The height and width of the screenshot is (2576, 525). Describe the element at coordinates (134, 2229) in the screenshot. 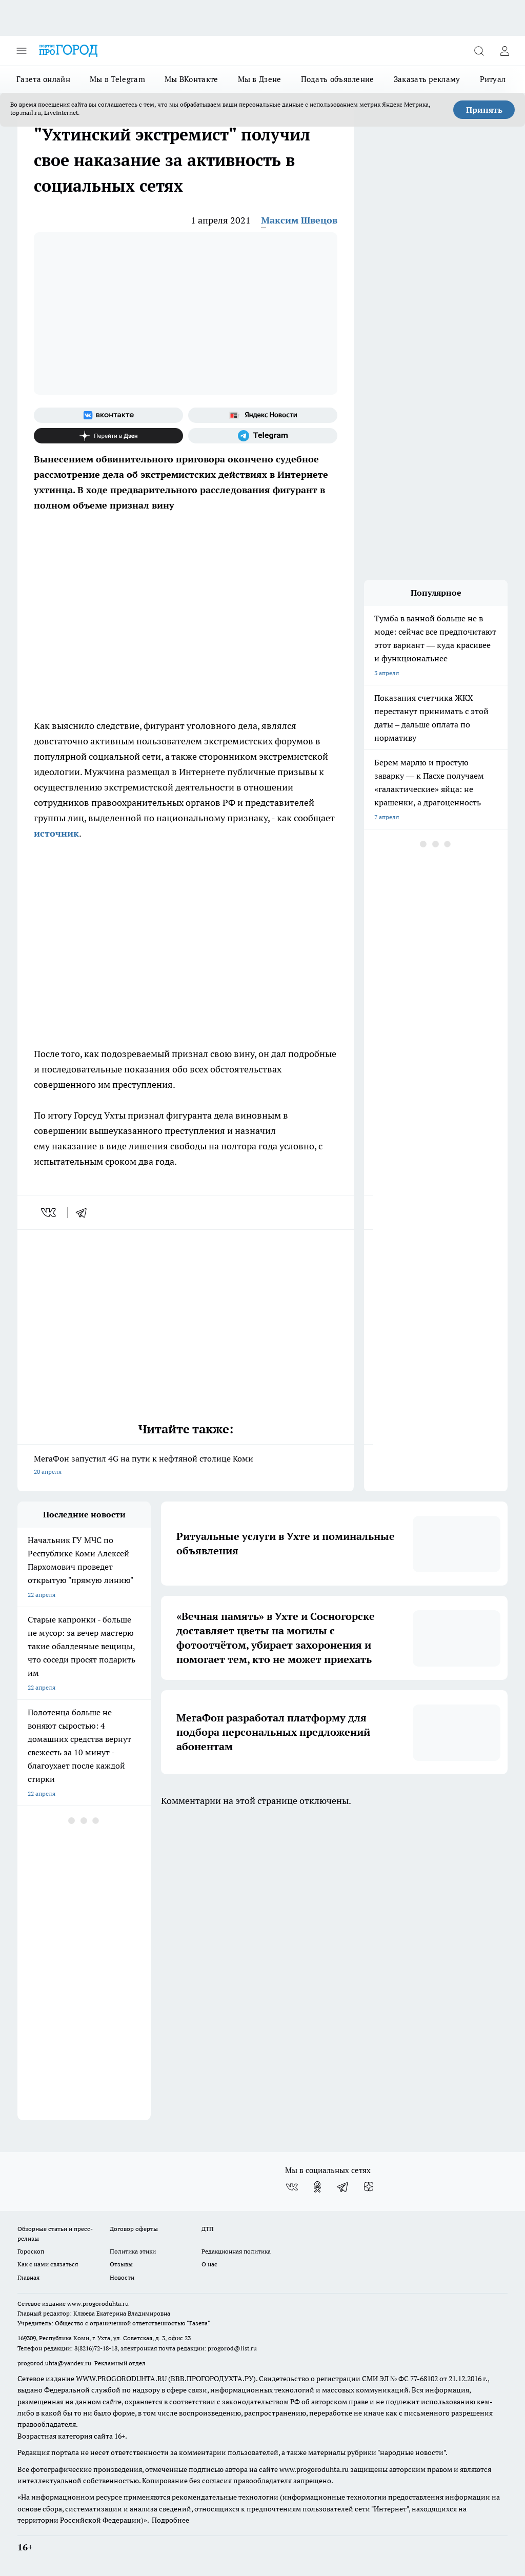

I see `Договор оферты` at that location.